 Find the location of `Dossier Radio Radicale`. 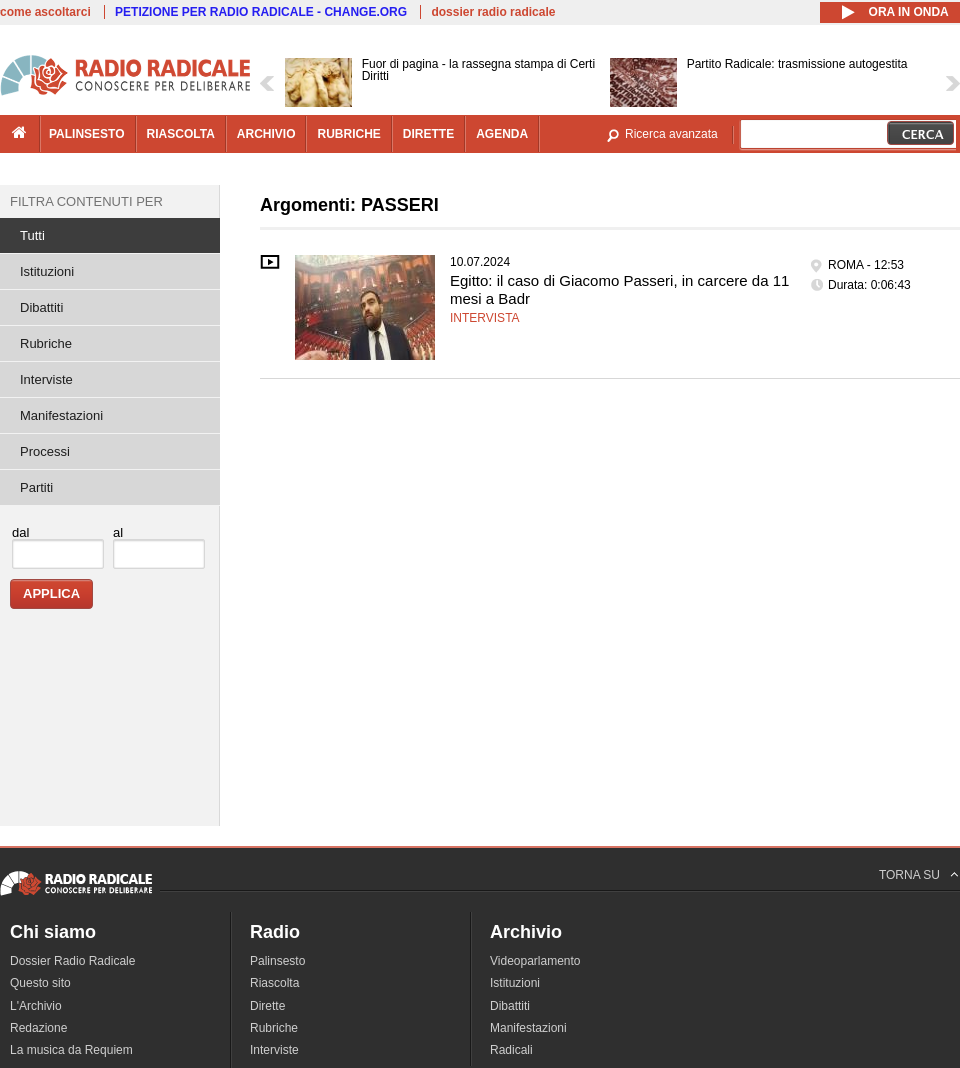

Dossier Radio Radicale is located at coordinates (72, 961).